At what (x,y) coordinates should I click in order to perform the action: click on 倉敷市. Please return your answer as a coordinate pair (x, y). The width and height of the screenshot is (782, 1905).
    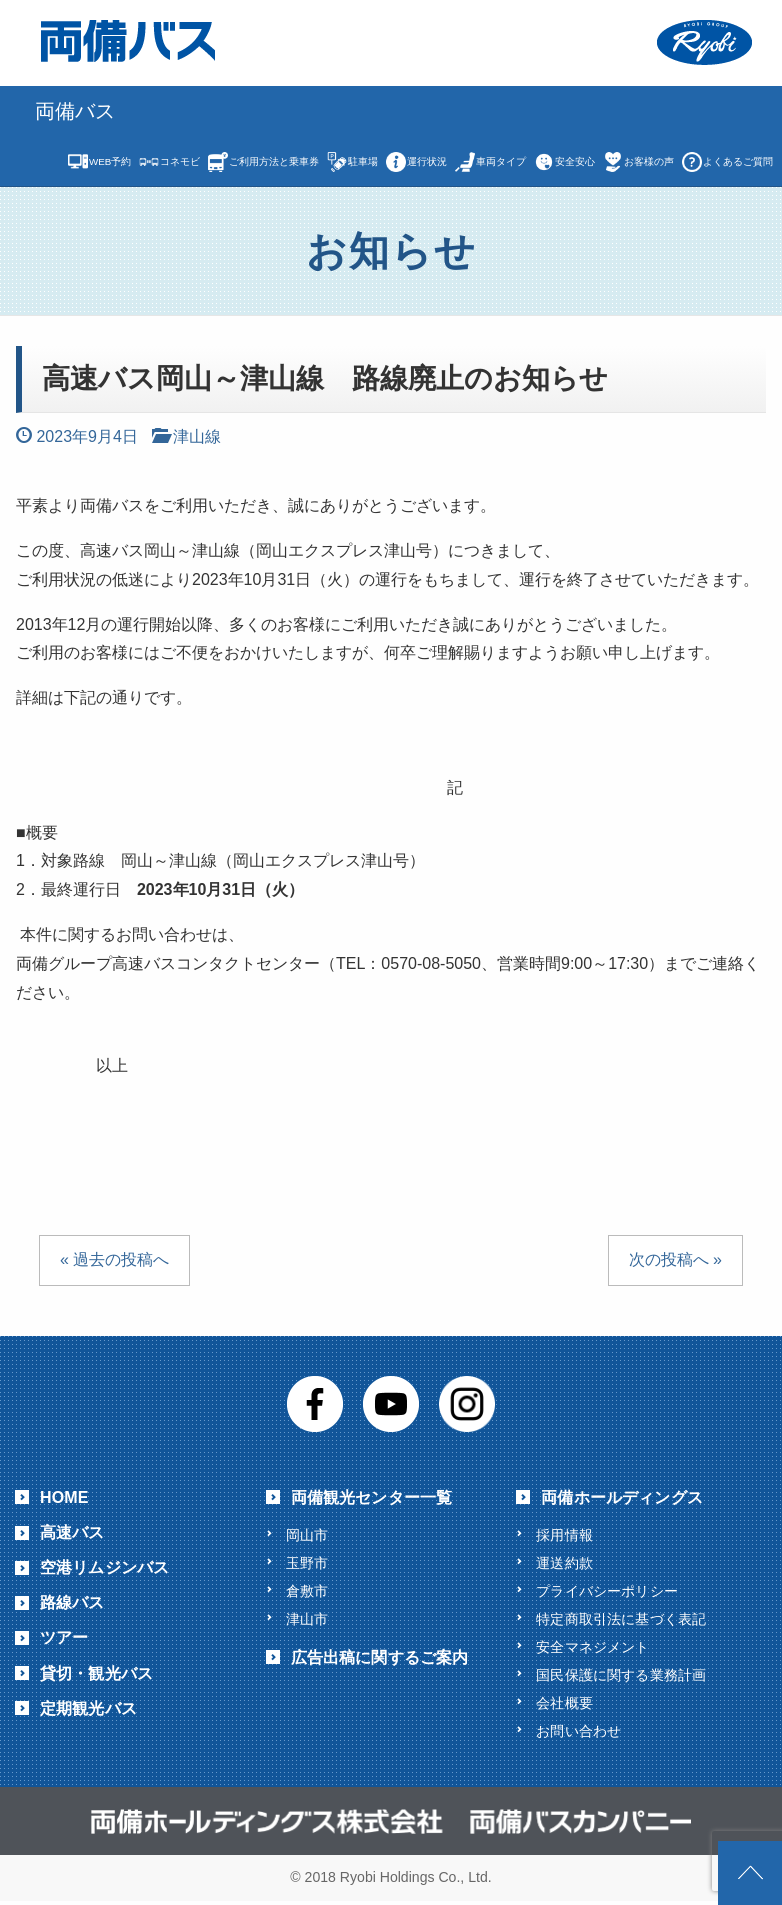
    Looking at the image, I should click on (307, 1592).